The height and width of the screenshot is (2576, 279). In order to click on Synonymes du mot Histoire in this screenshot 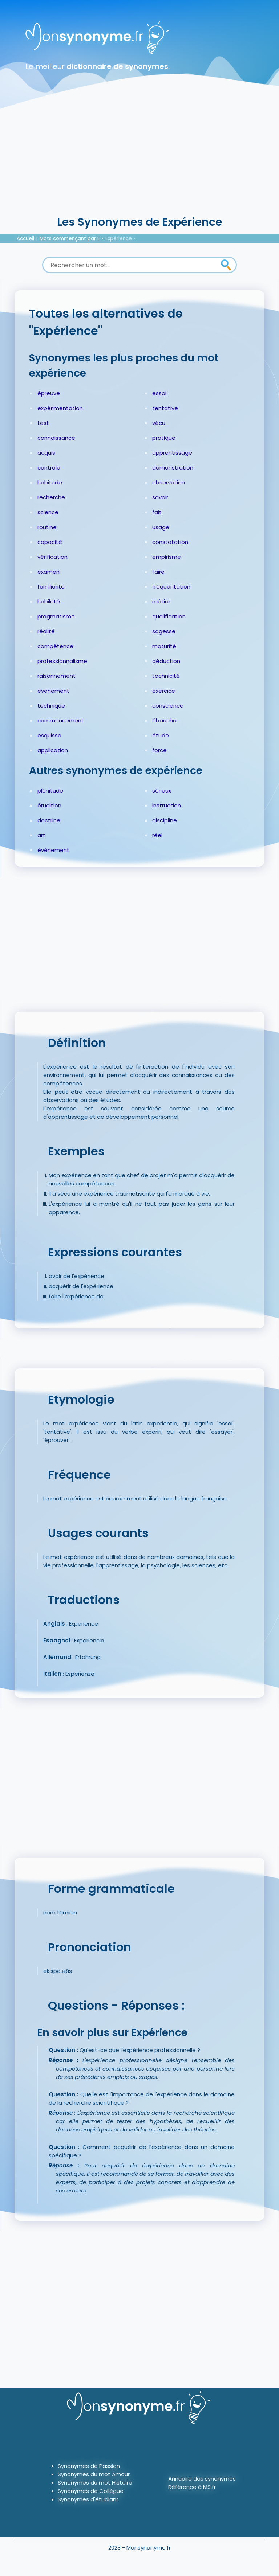, I will do `click(95, 2482)`.